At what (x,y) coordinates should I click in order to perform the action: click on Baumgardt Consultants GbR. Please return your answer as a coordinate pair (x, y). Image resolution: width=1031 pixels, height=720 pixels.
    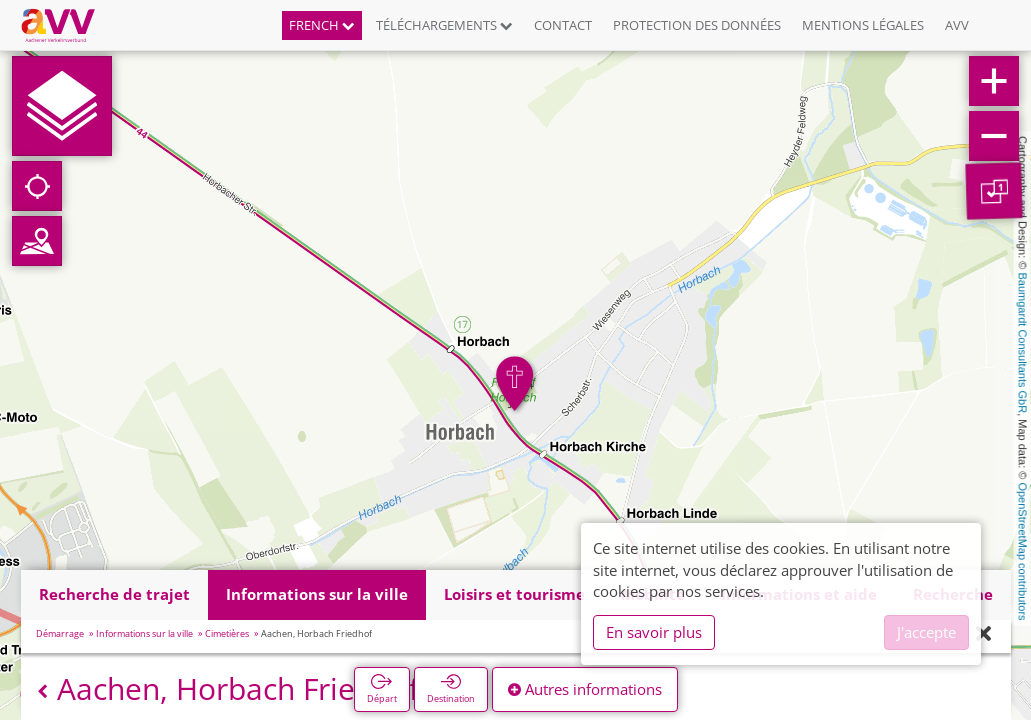
    Looking at the image, I should click on (1023, 343).